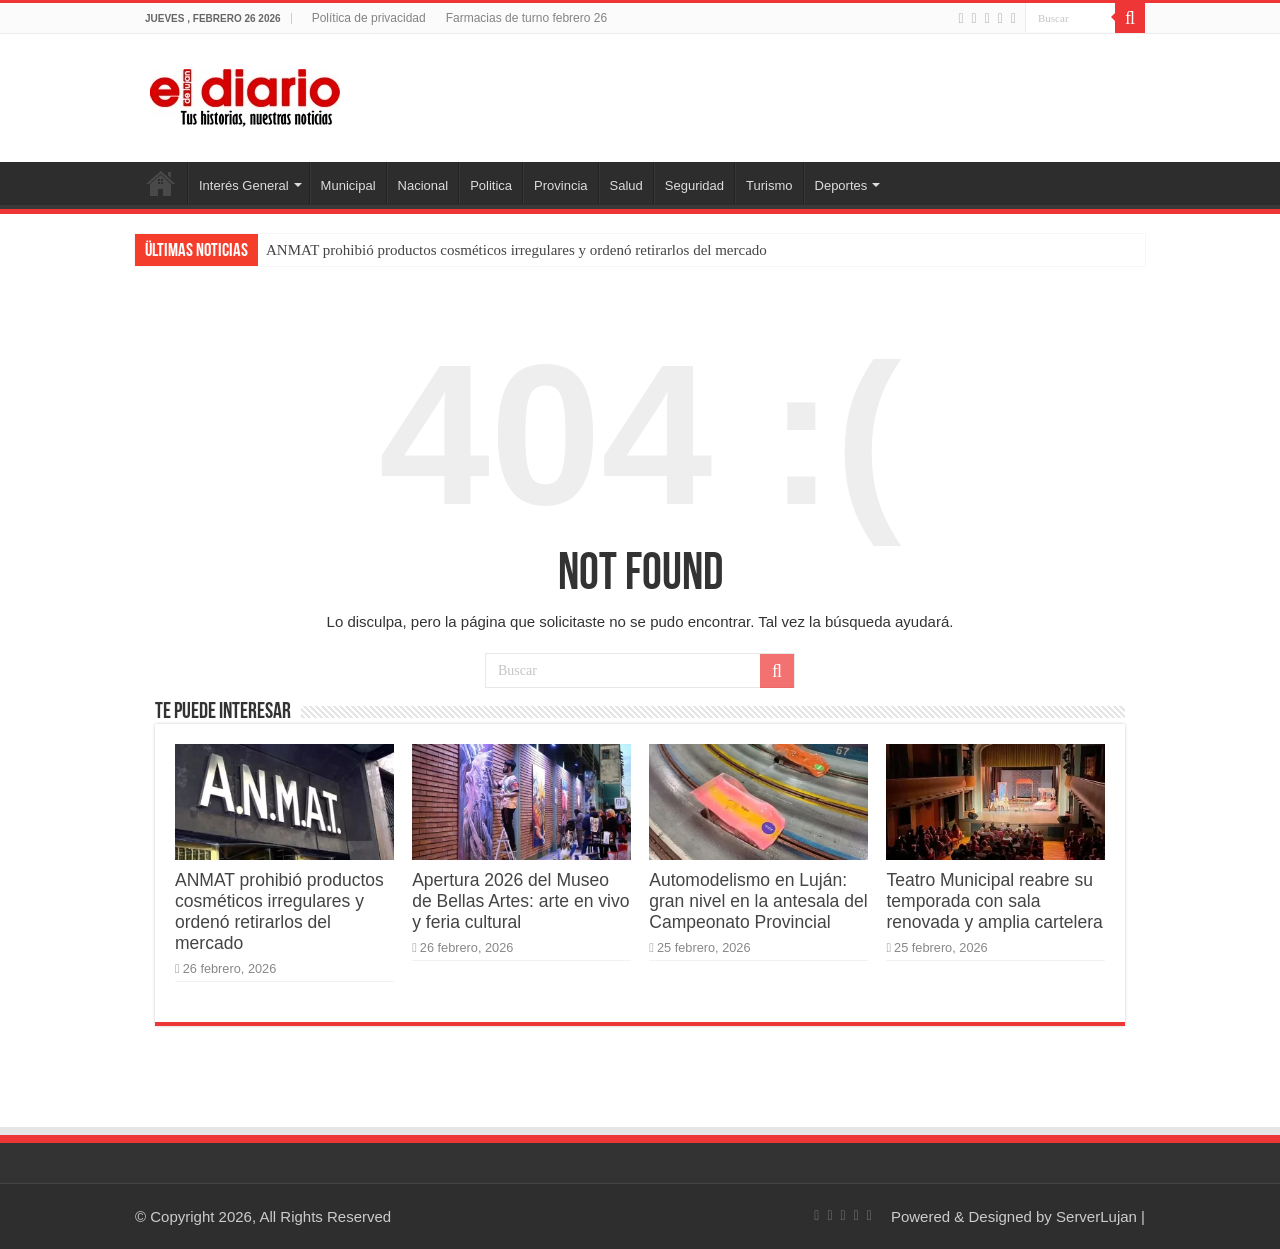 This screenshot has width=1280, height=1249. I want to click on Política de privacidad, so click(369, 18).